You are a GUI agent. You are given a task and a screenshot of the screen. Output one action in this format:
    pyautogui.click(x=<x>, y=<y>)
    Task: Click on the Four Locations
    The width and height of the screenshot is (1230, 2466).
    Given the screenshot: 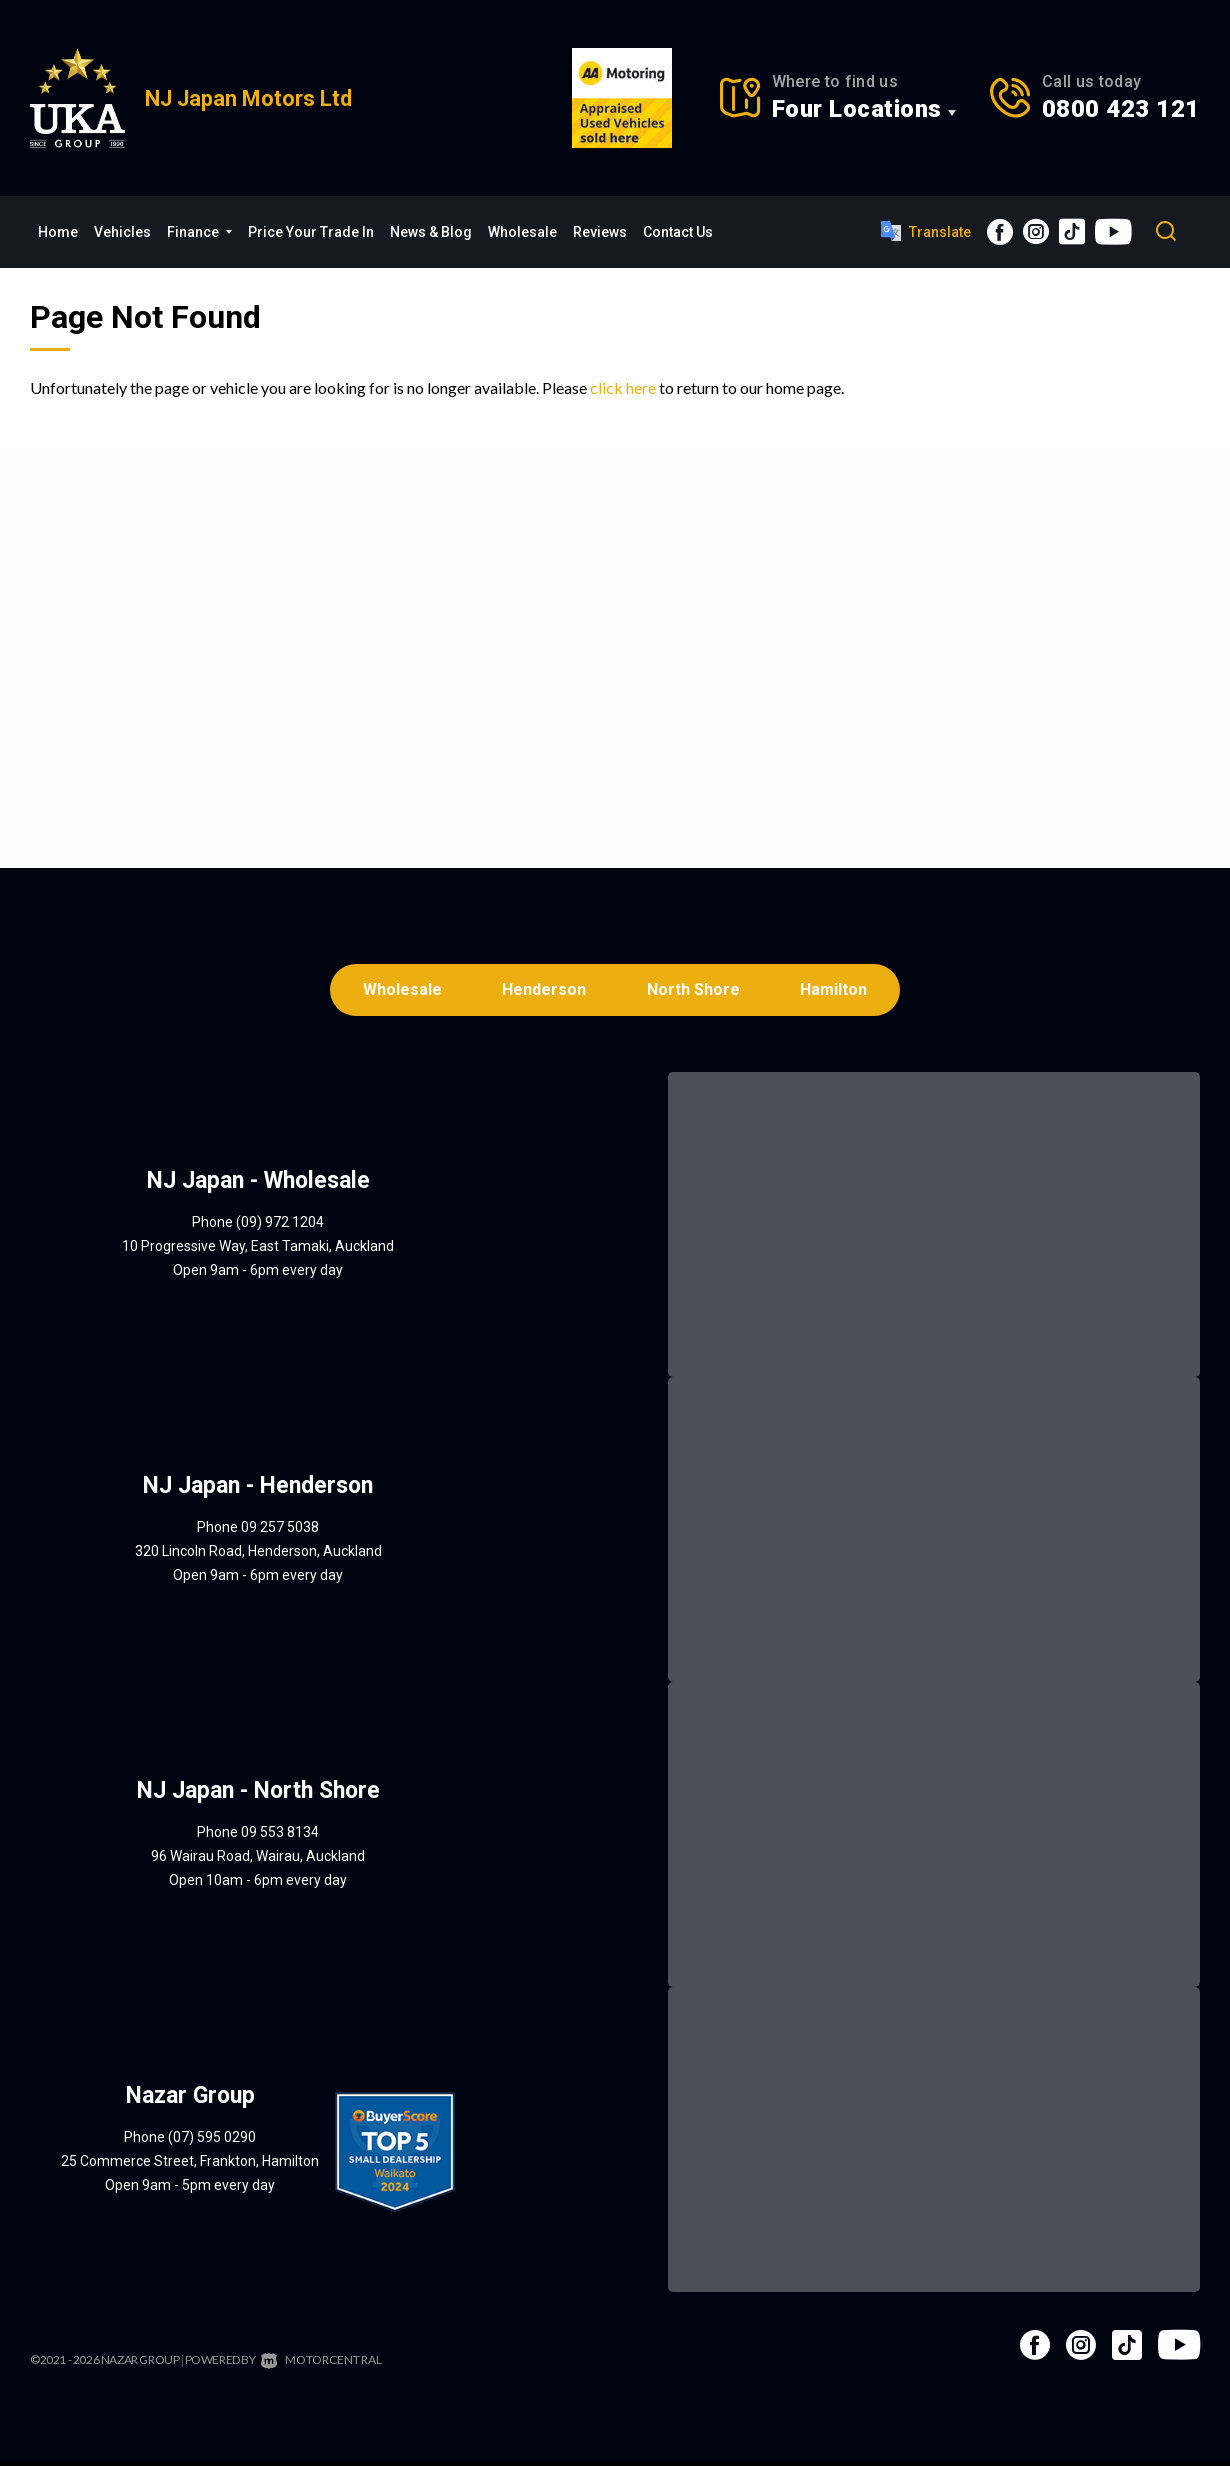 What is the action you would take?
    pyautogui.click(x=857, y=109)
    